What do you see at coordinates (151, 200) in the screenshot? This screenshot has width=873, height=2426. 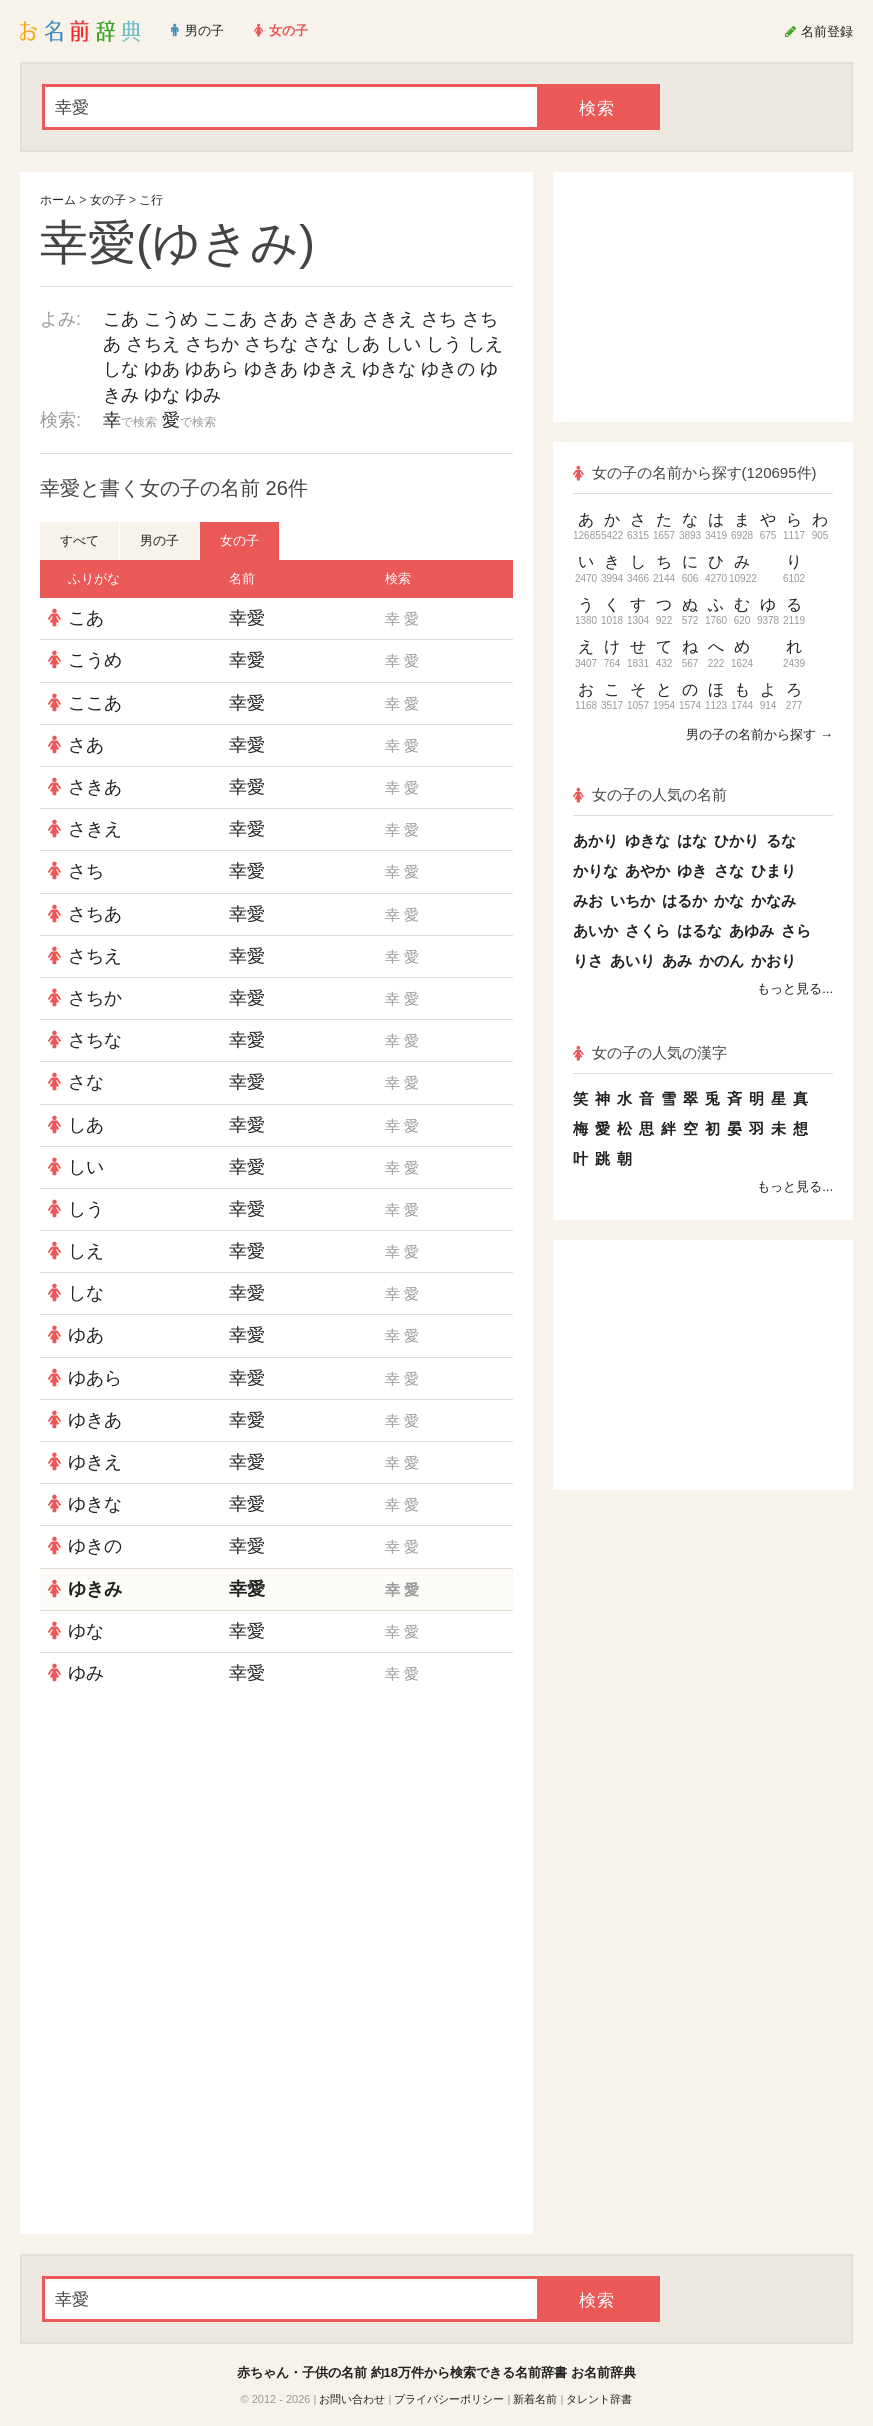 I see `こ行` at bounding box center [151, 200].